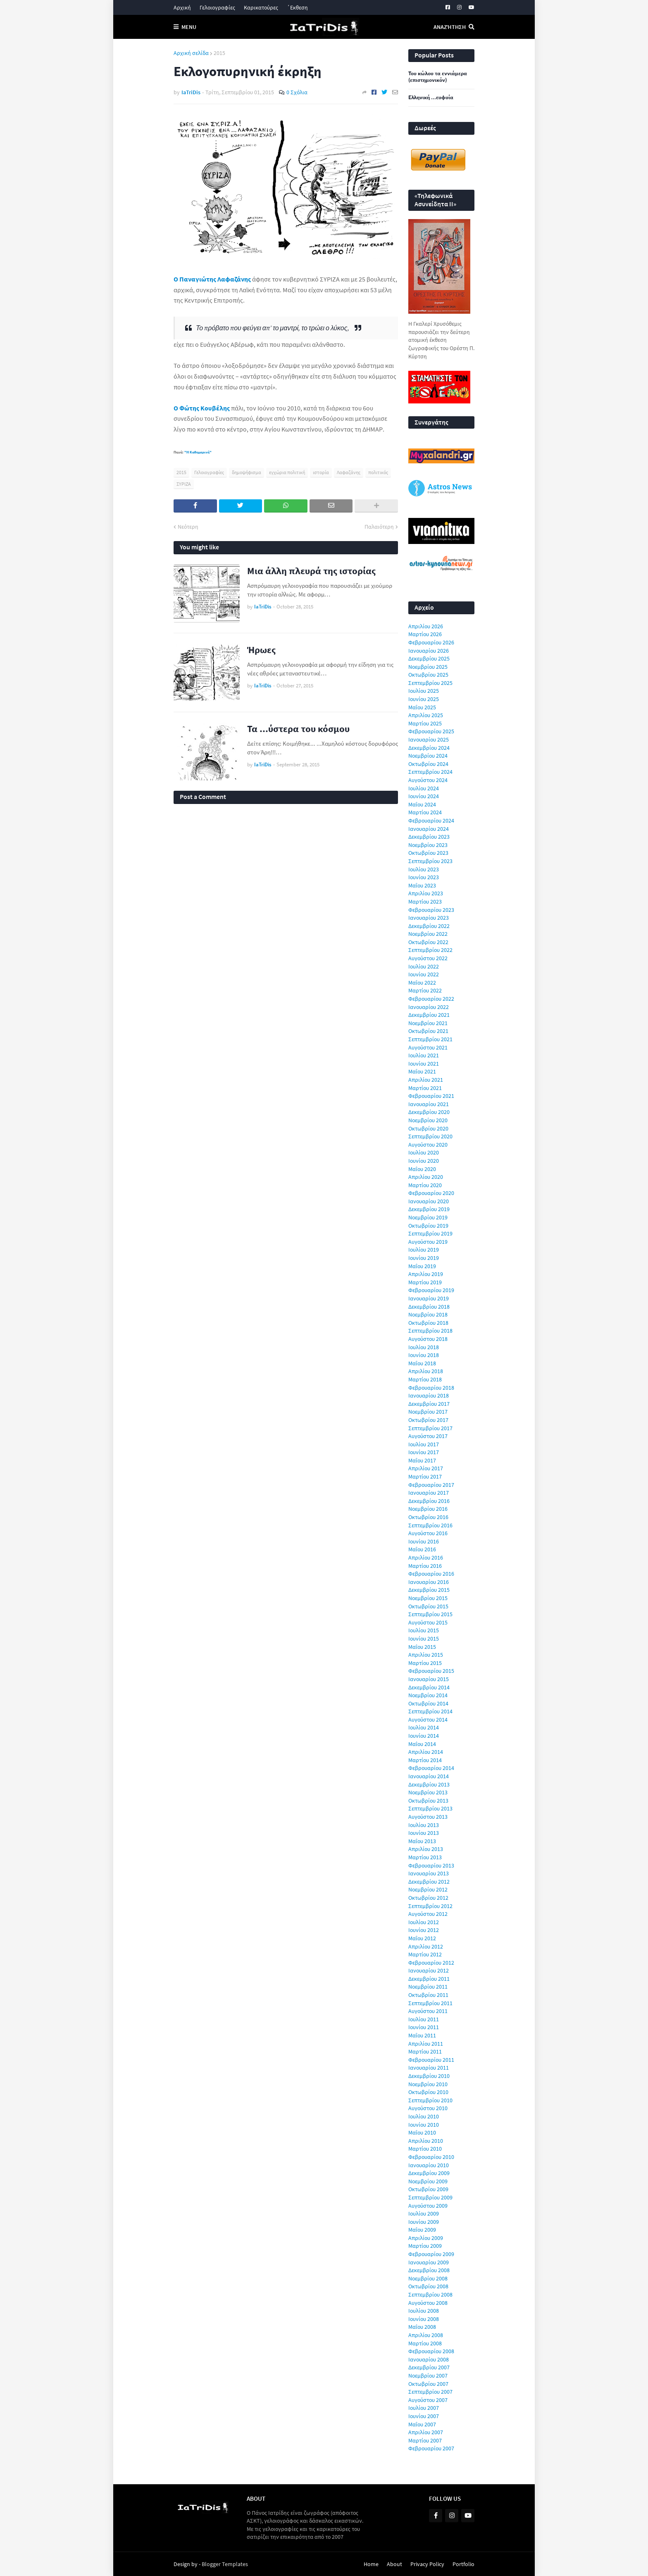 This screenshot has height=2576, width=648. Describe the element at coordinates (425, 1468) in the screenshot. I see `Απριλίου 2017` at that location.